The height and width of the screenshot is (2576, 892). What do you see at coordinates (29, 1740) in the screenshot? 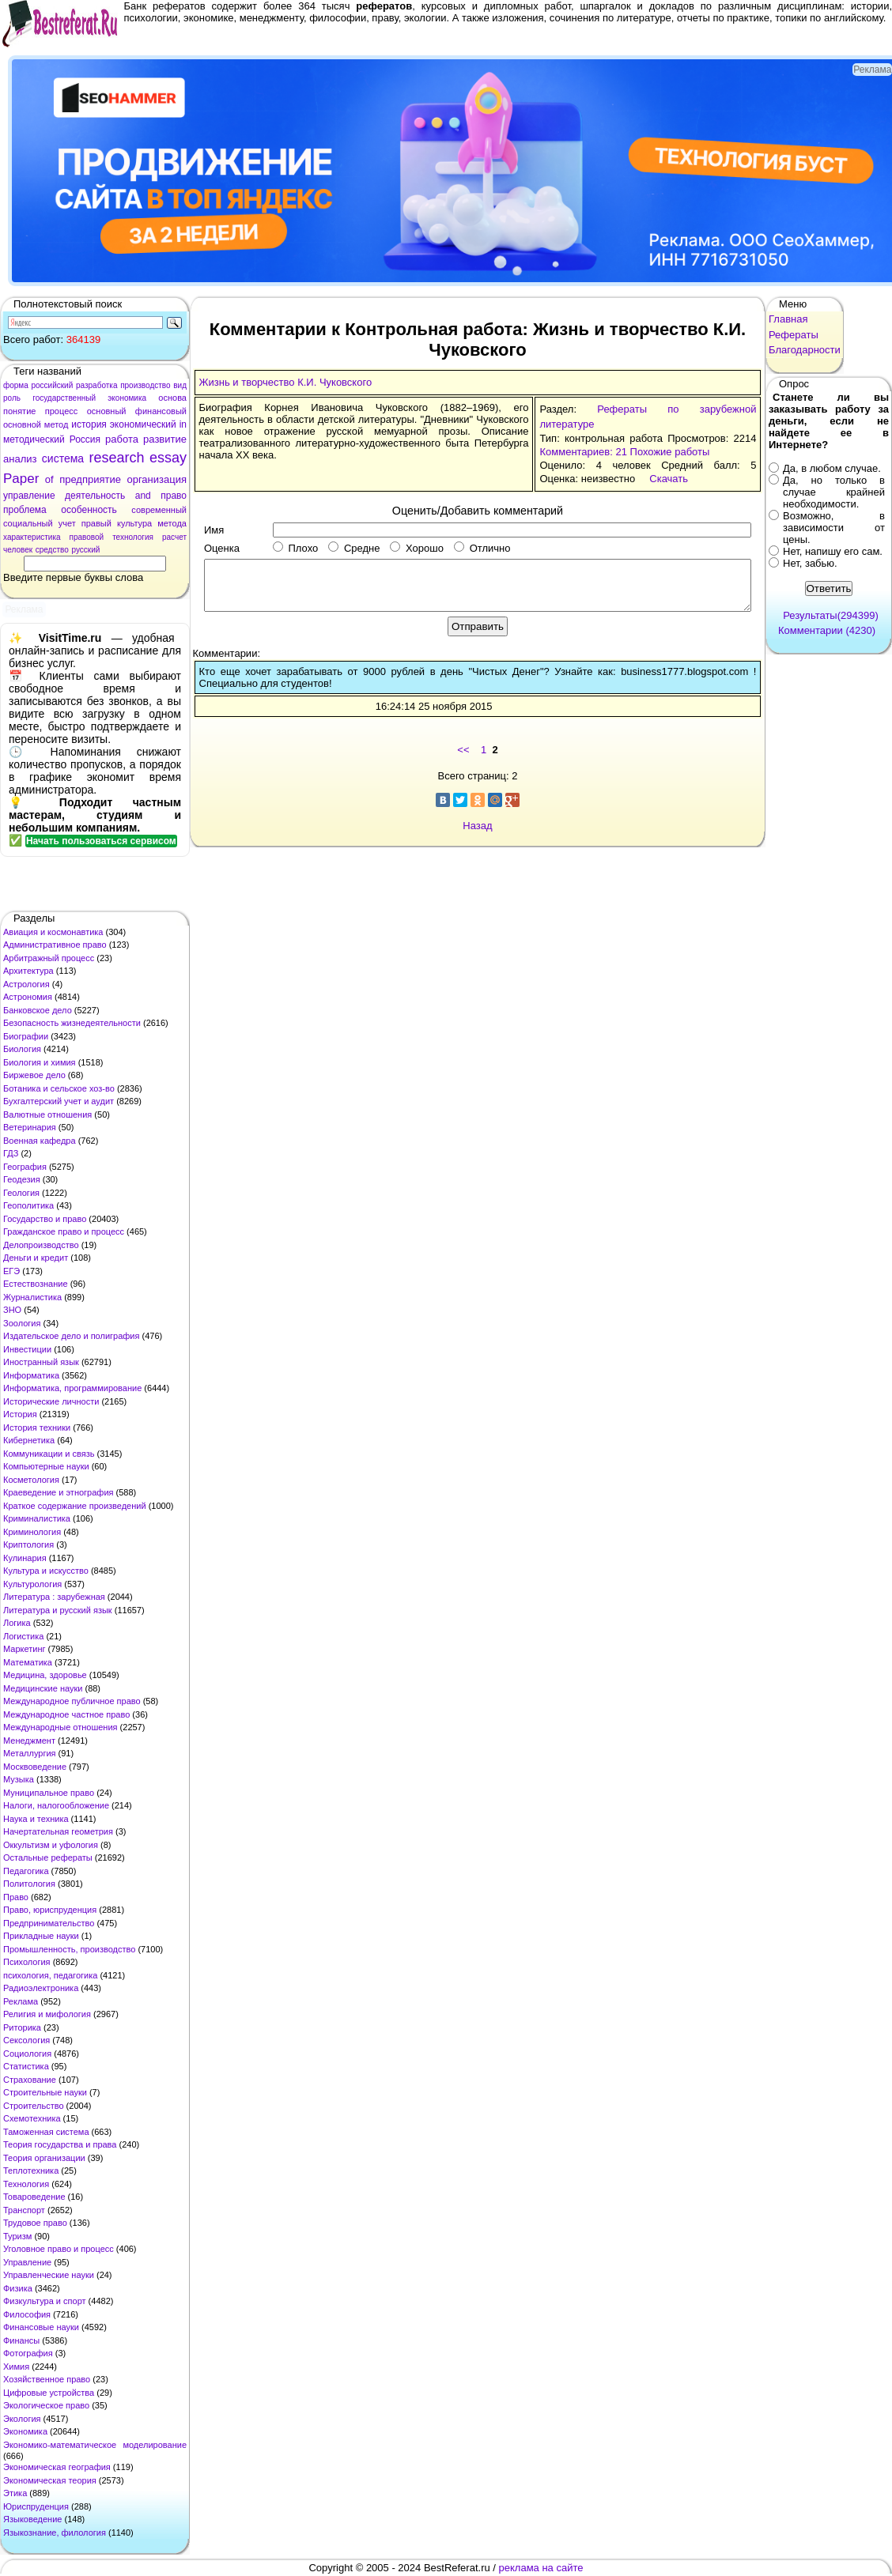
I see `Менеджмент` at bounding box center [29, 1740].